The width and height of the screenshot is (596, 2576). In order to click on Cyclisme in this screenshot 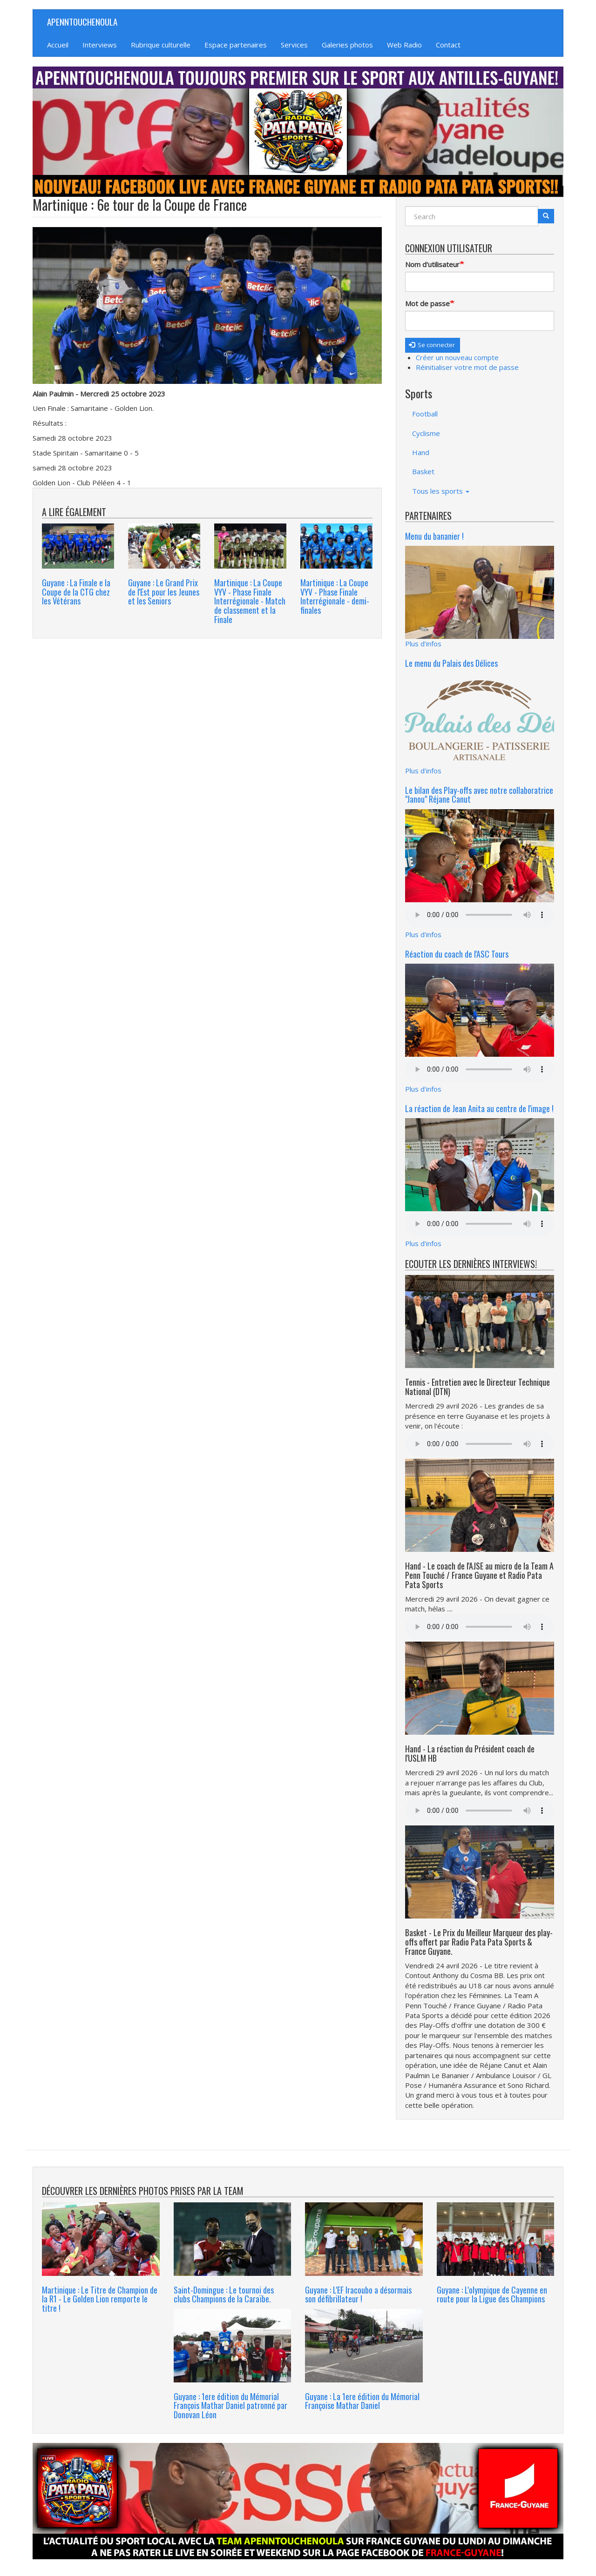, I will do `click(426, 433)`.